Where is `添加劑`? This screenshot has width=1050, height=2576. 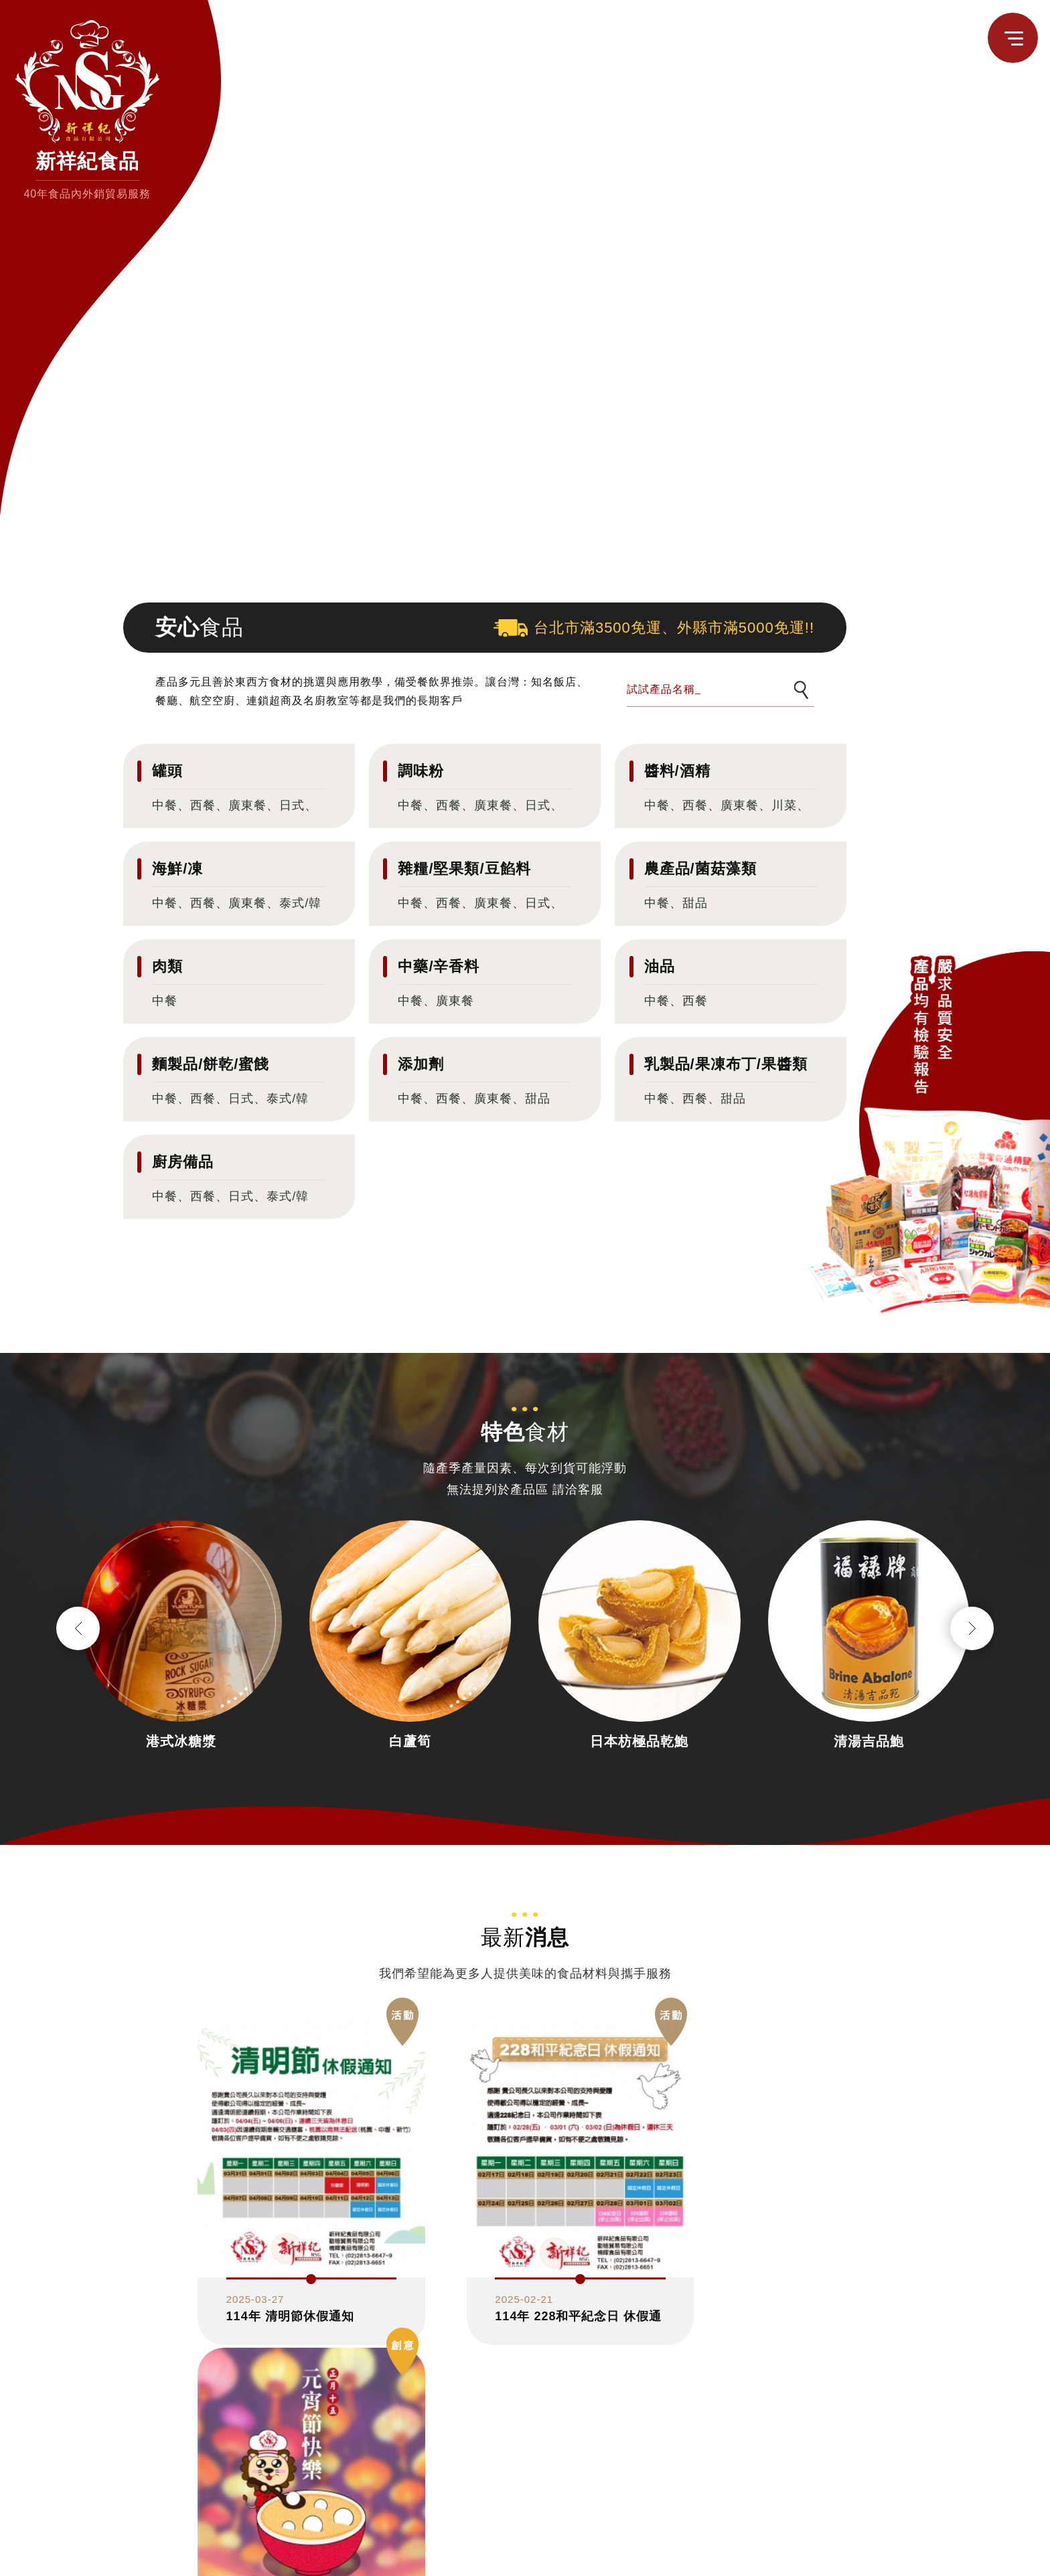 添加劑 is located at coordinates (421, 1064).